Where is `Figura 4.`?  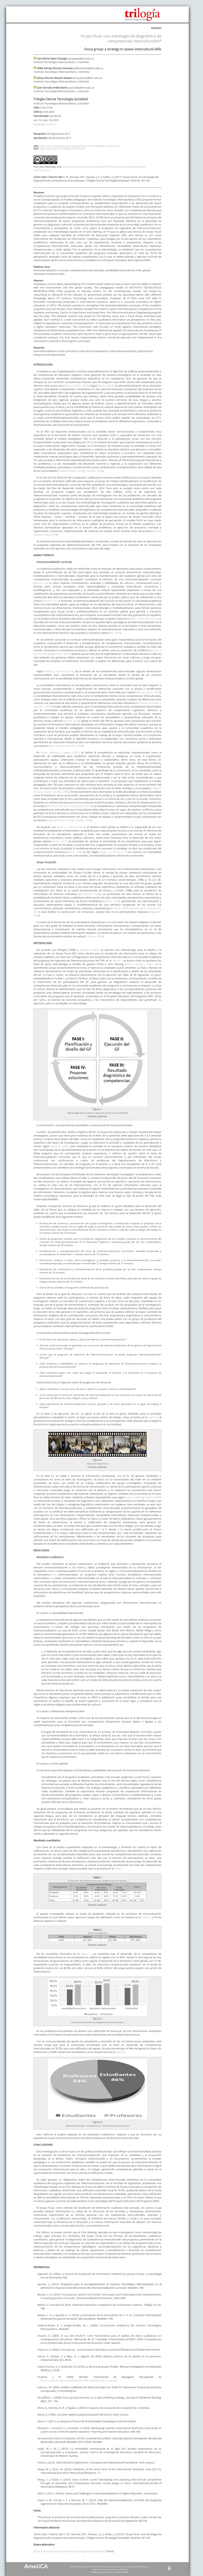 Figura 4. is located at coordinates (120, 2052).